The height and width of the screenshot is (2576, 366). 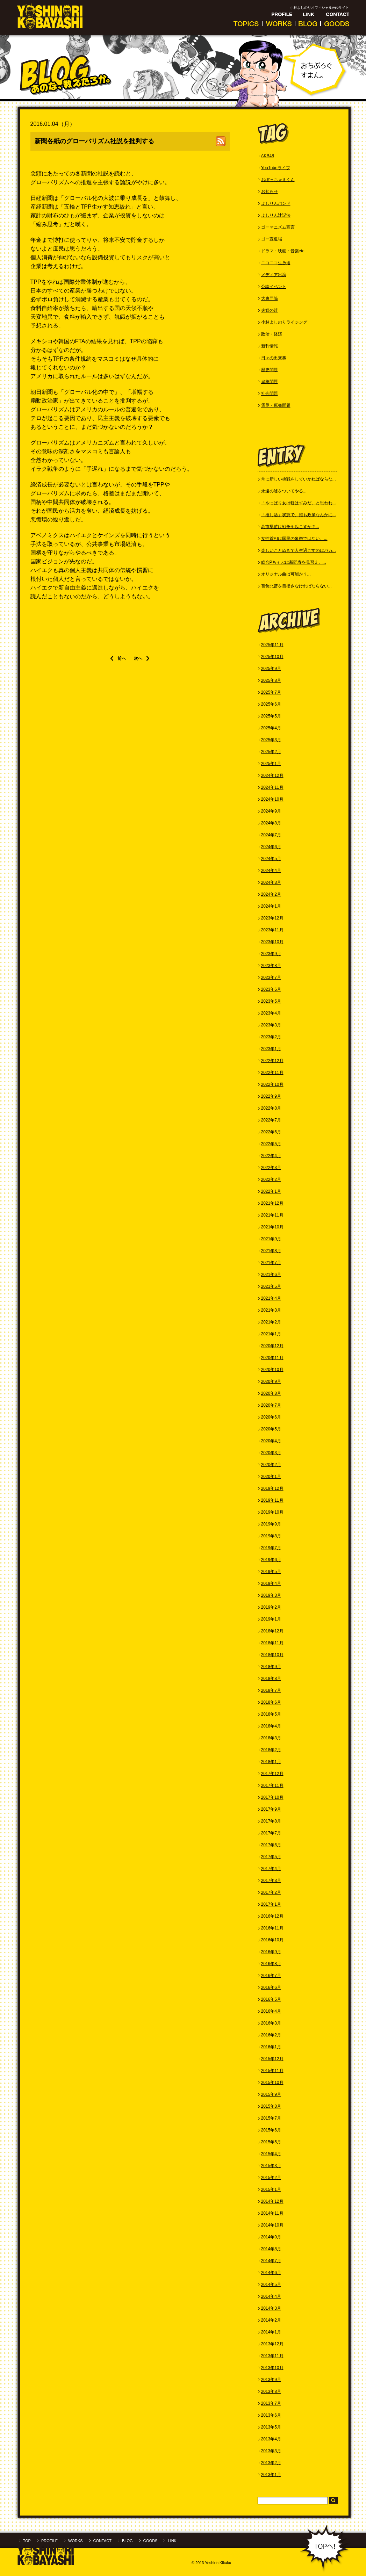 What do you see at coordinates (294, 538) in the screenshot?
I see `女性首相は国民の象徴ではない。...` at bounding box center [294, 538].